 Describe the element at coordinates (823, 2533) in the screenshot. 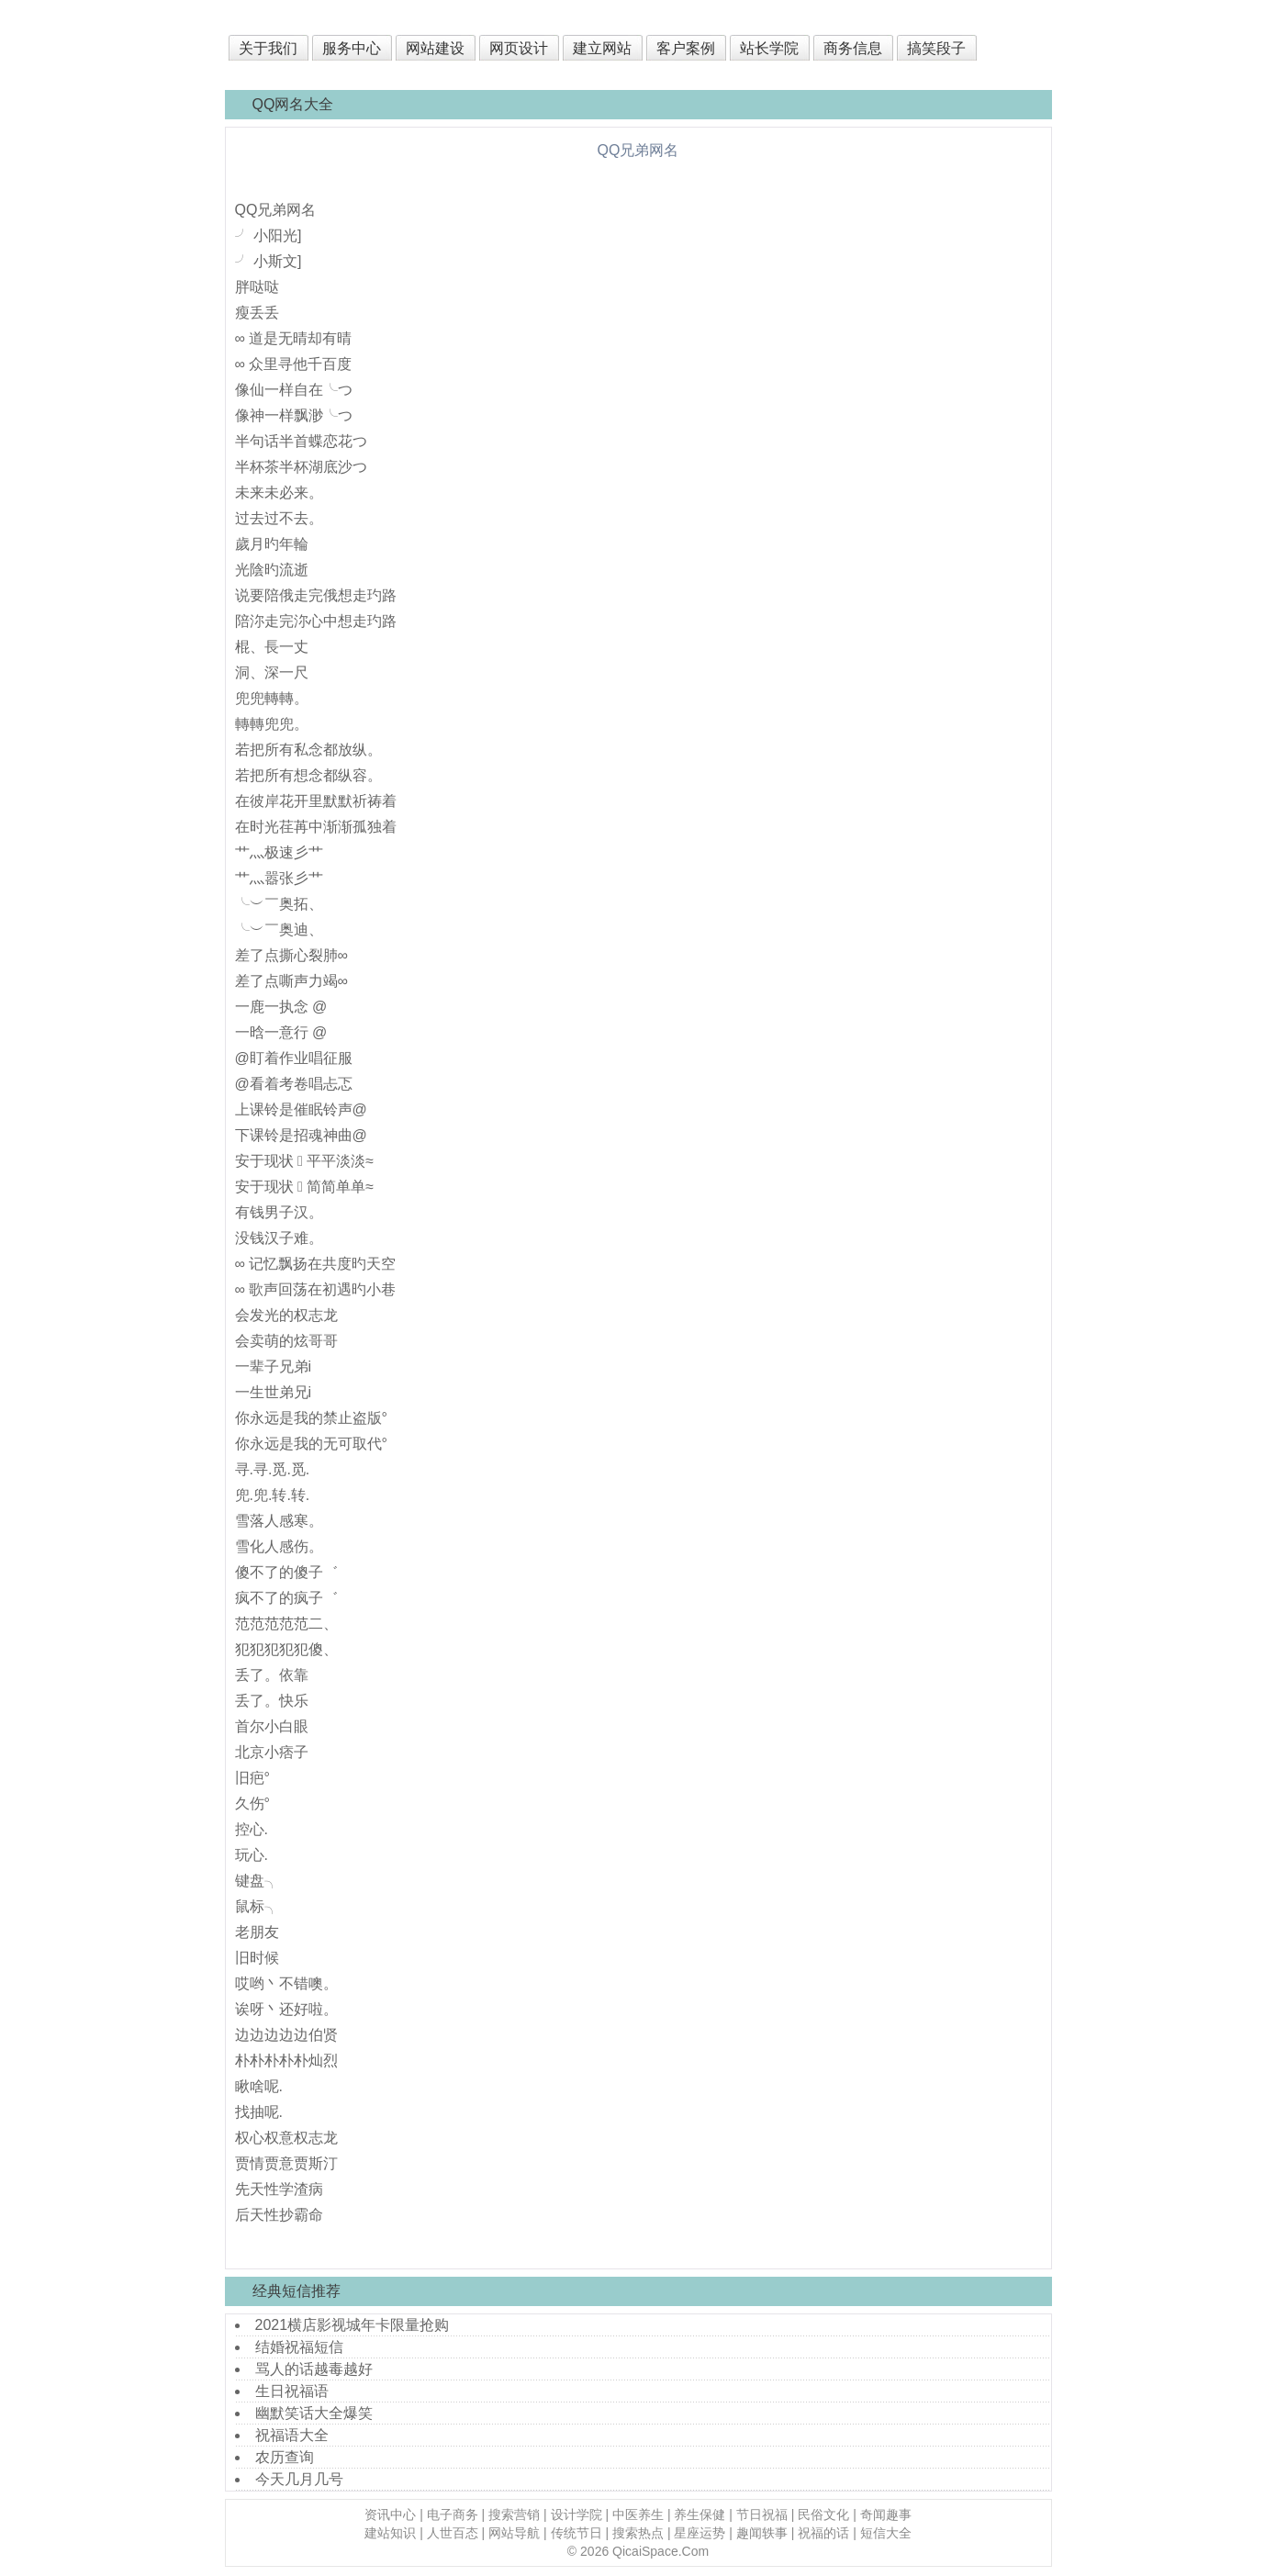

I see `祝福的话` at that location.